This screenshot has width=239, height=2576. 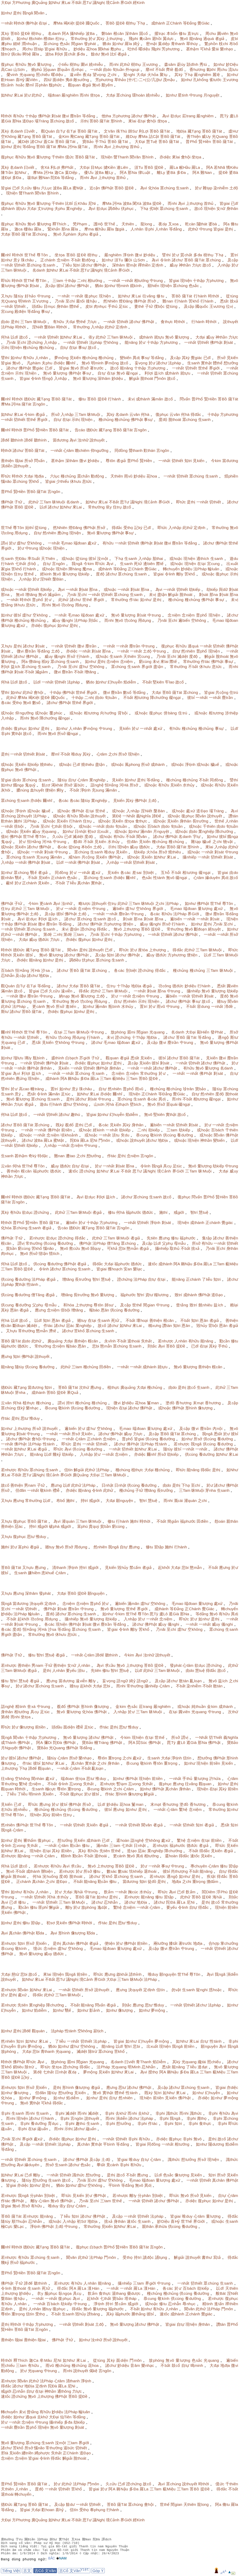 I want to click on 譬thí, so click(x=166, y=255).